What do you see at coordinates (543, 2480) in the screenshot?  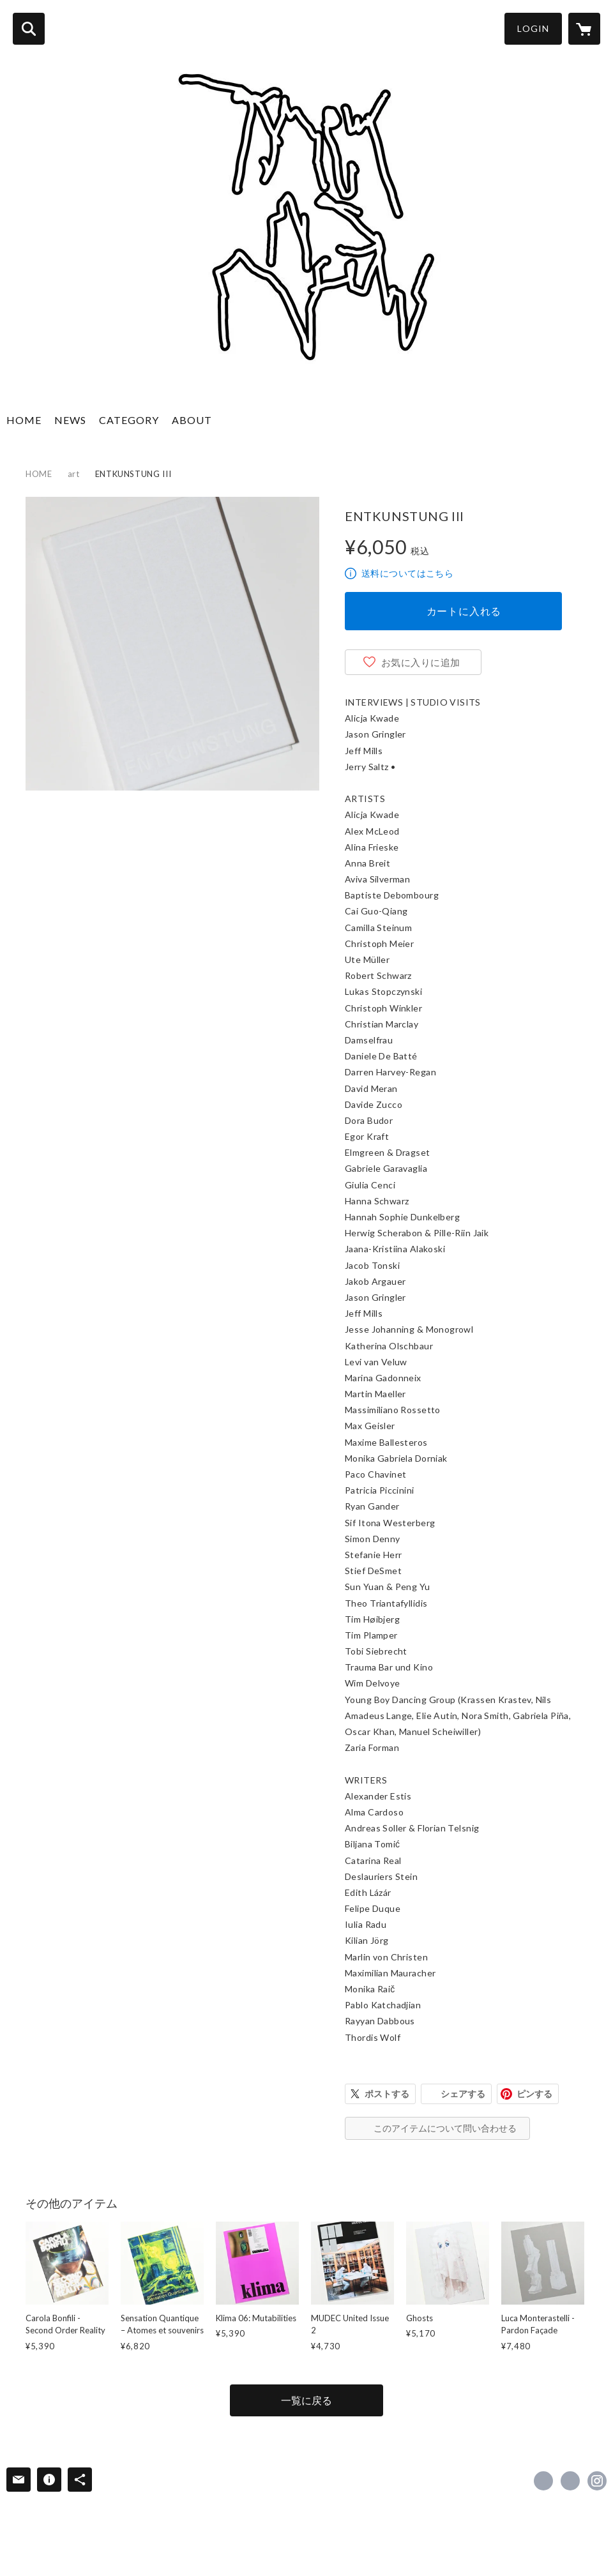 I see `https://www.facebook.com/knewasnew [Facebook]` at bounding box center [543, 2480].